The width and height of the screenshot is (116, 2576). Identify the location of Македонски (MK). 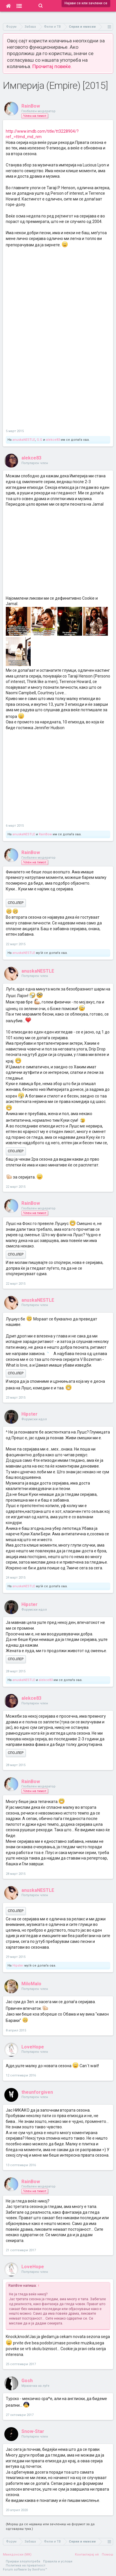
(17, 2554).